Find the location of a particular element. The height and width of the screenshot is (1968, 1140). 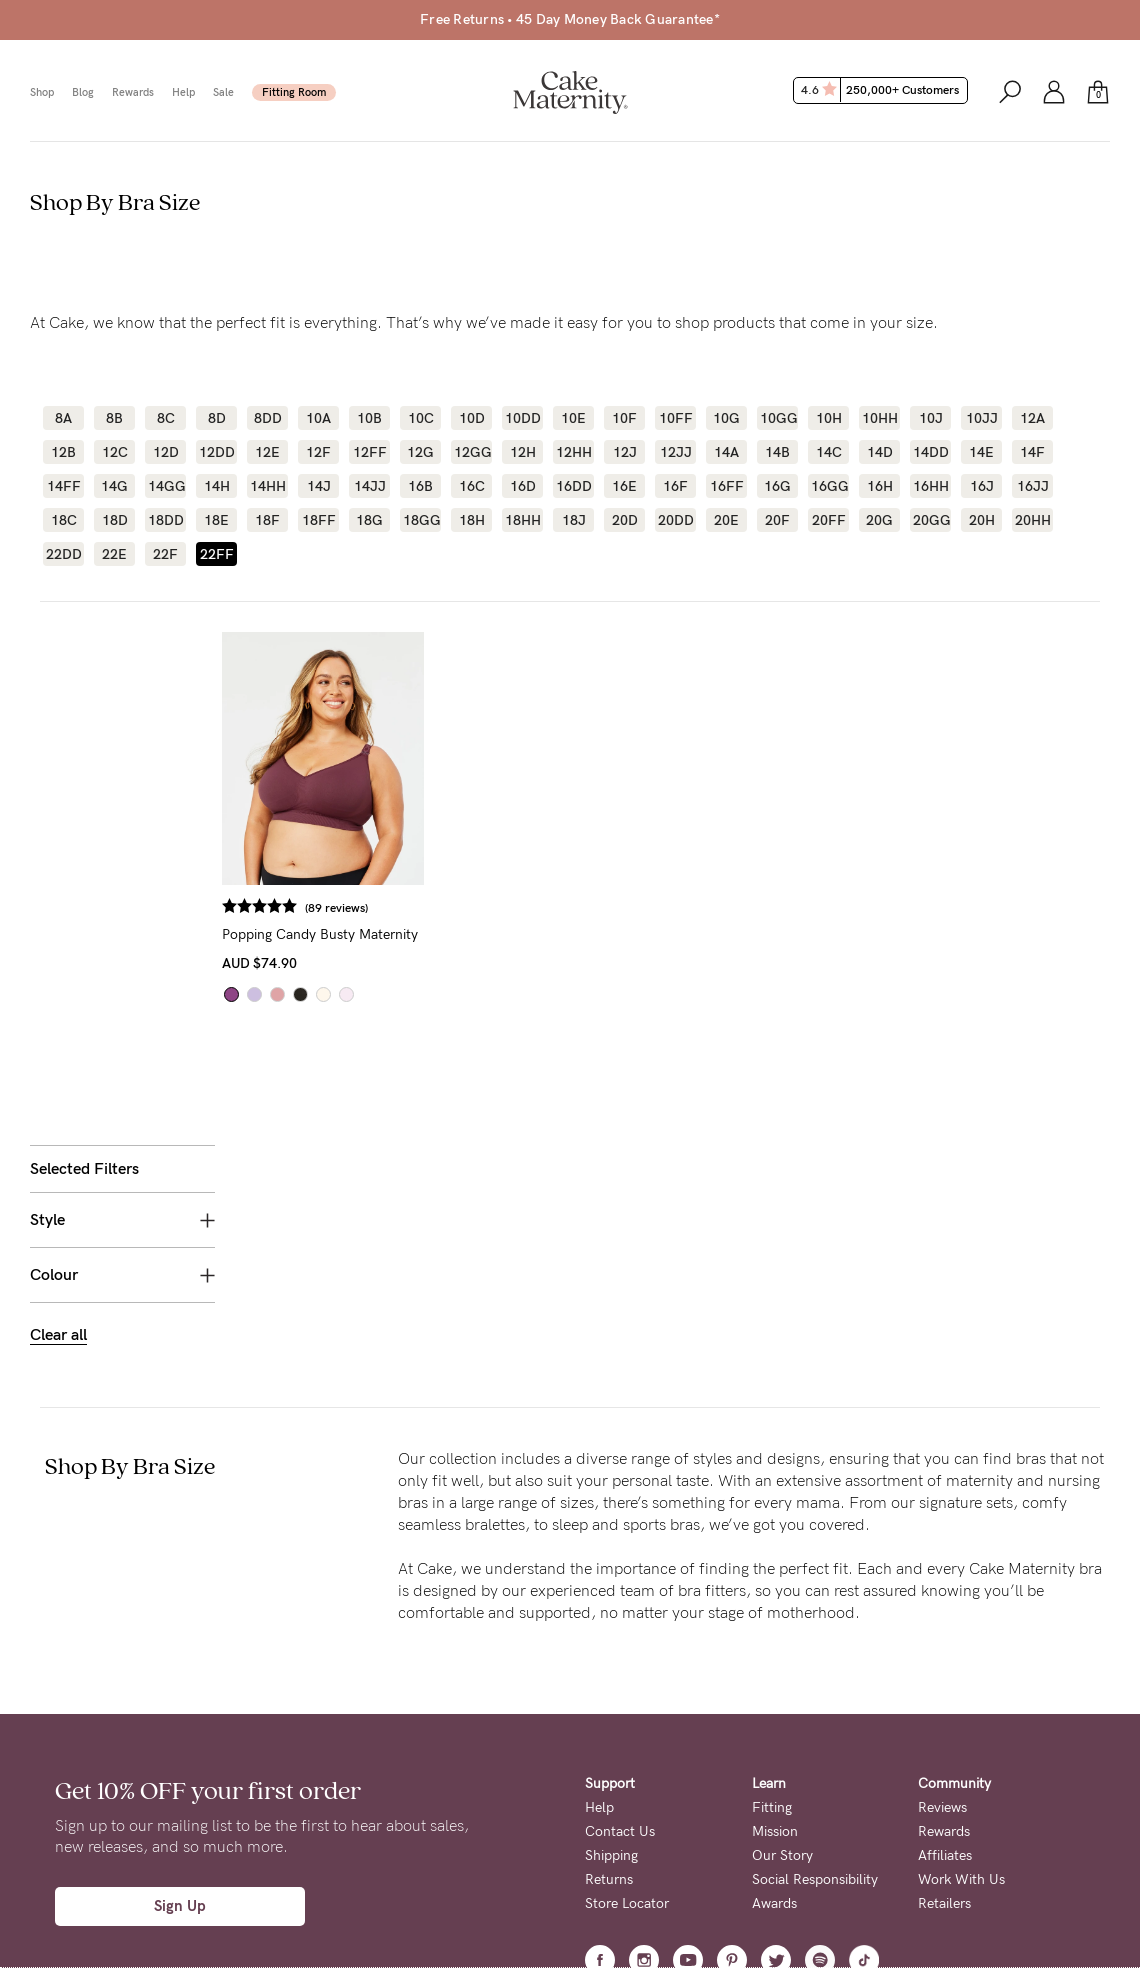

16FF is located at coordinates (727, 486).